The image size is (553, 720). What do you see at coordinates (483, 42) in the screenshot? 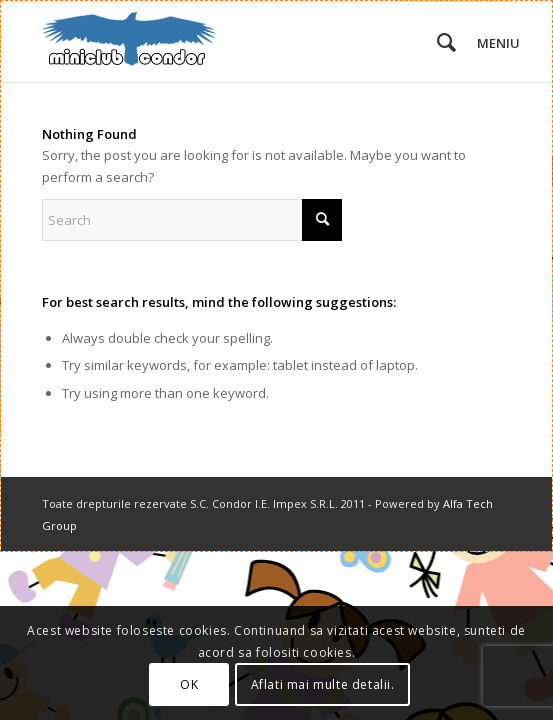
I see `[Menu]` at bounding box center [483, 42].